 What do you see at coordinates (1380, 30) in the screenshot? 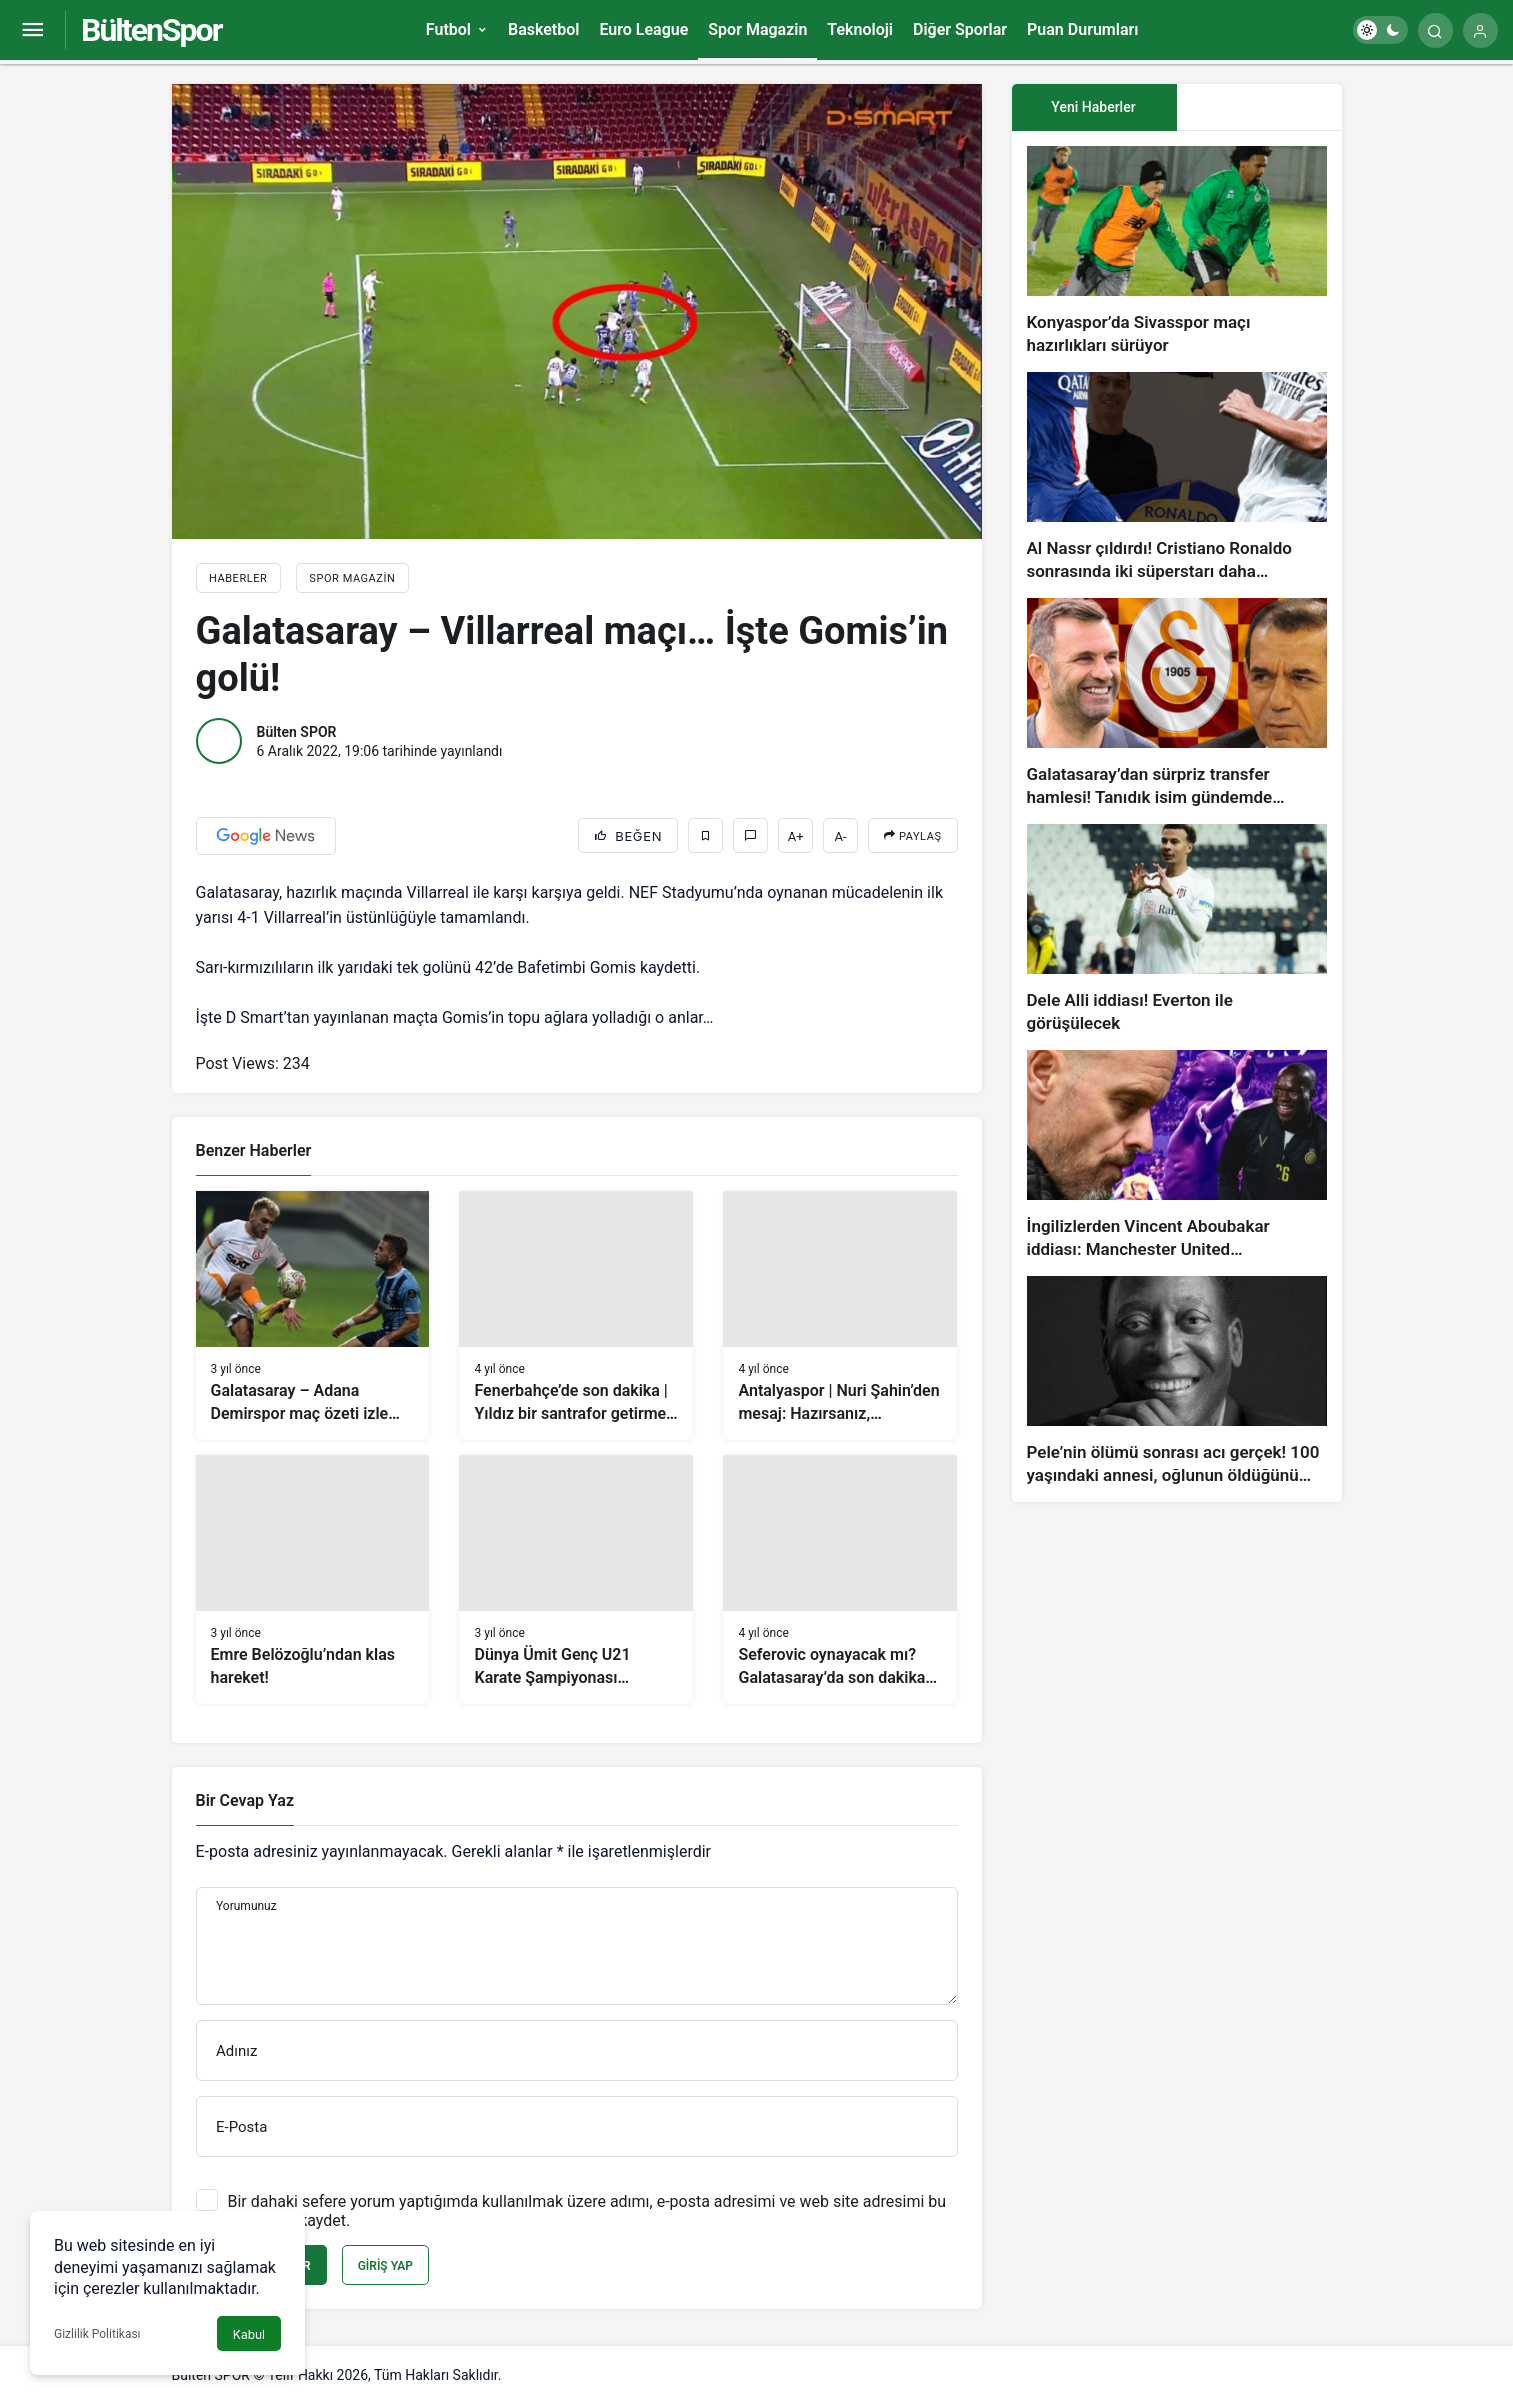
I see `[switch]` at bounding box center [1380, 30].